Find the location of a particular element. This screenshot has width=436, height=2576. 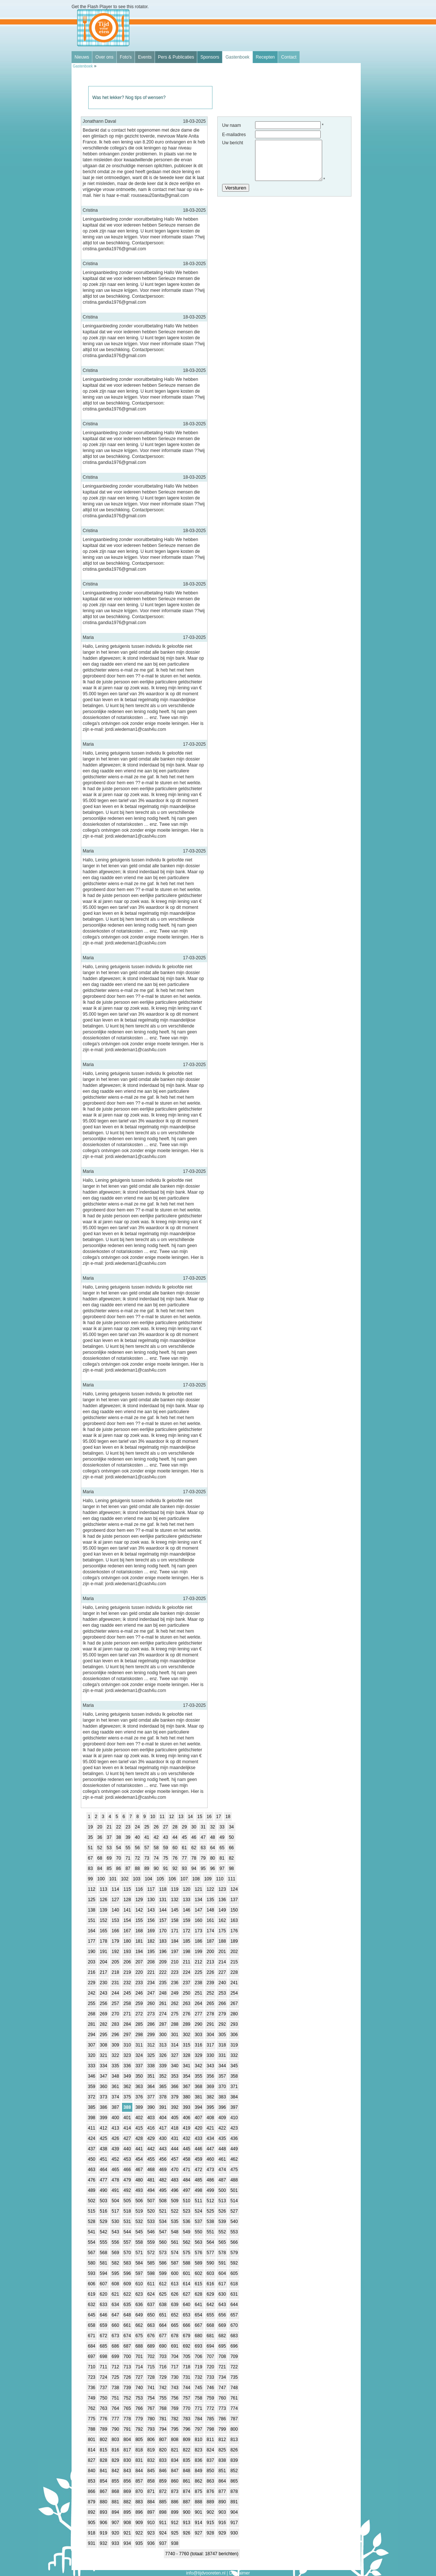

362 is located at coordinates (127, 2086).